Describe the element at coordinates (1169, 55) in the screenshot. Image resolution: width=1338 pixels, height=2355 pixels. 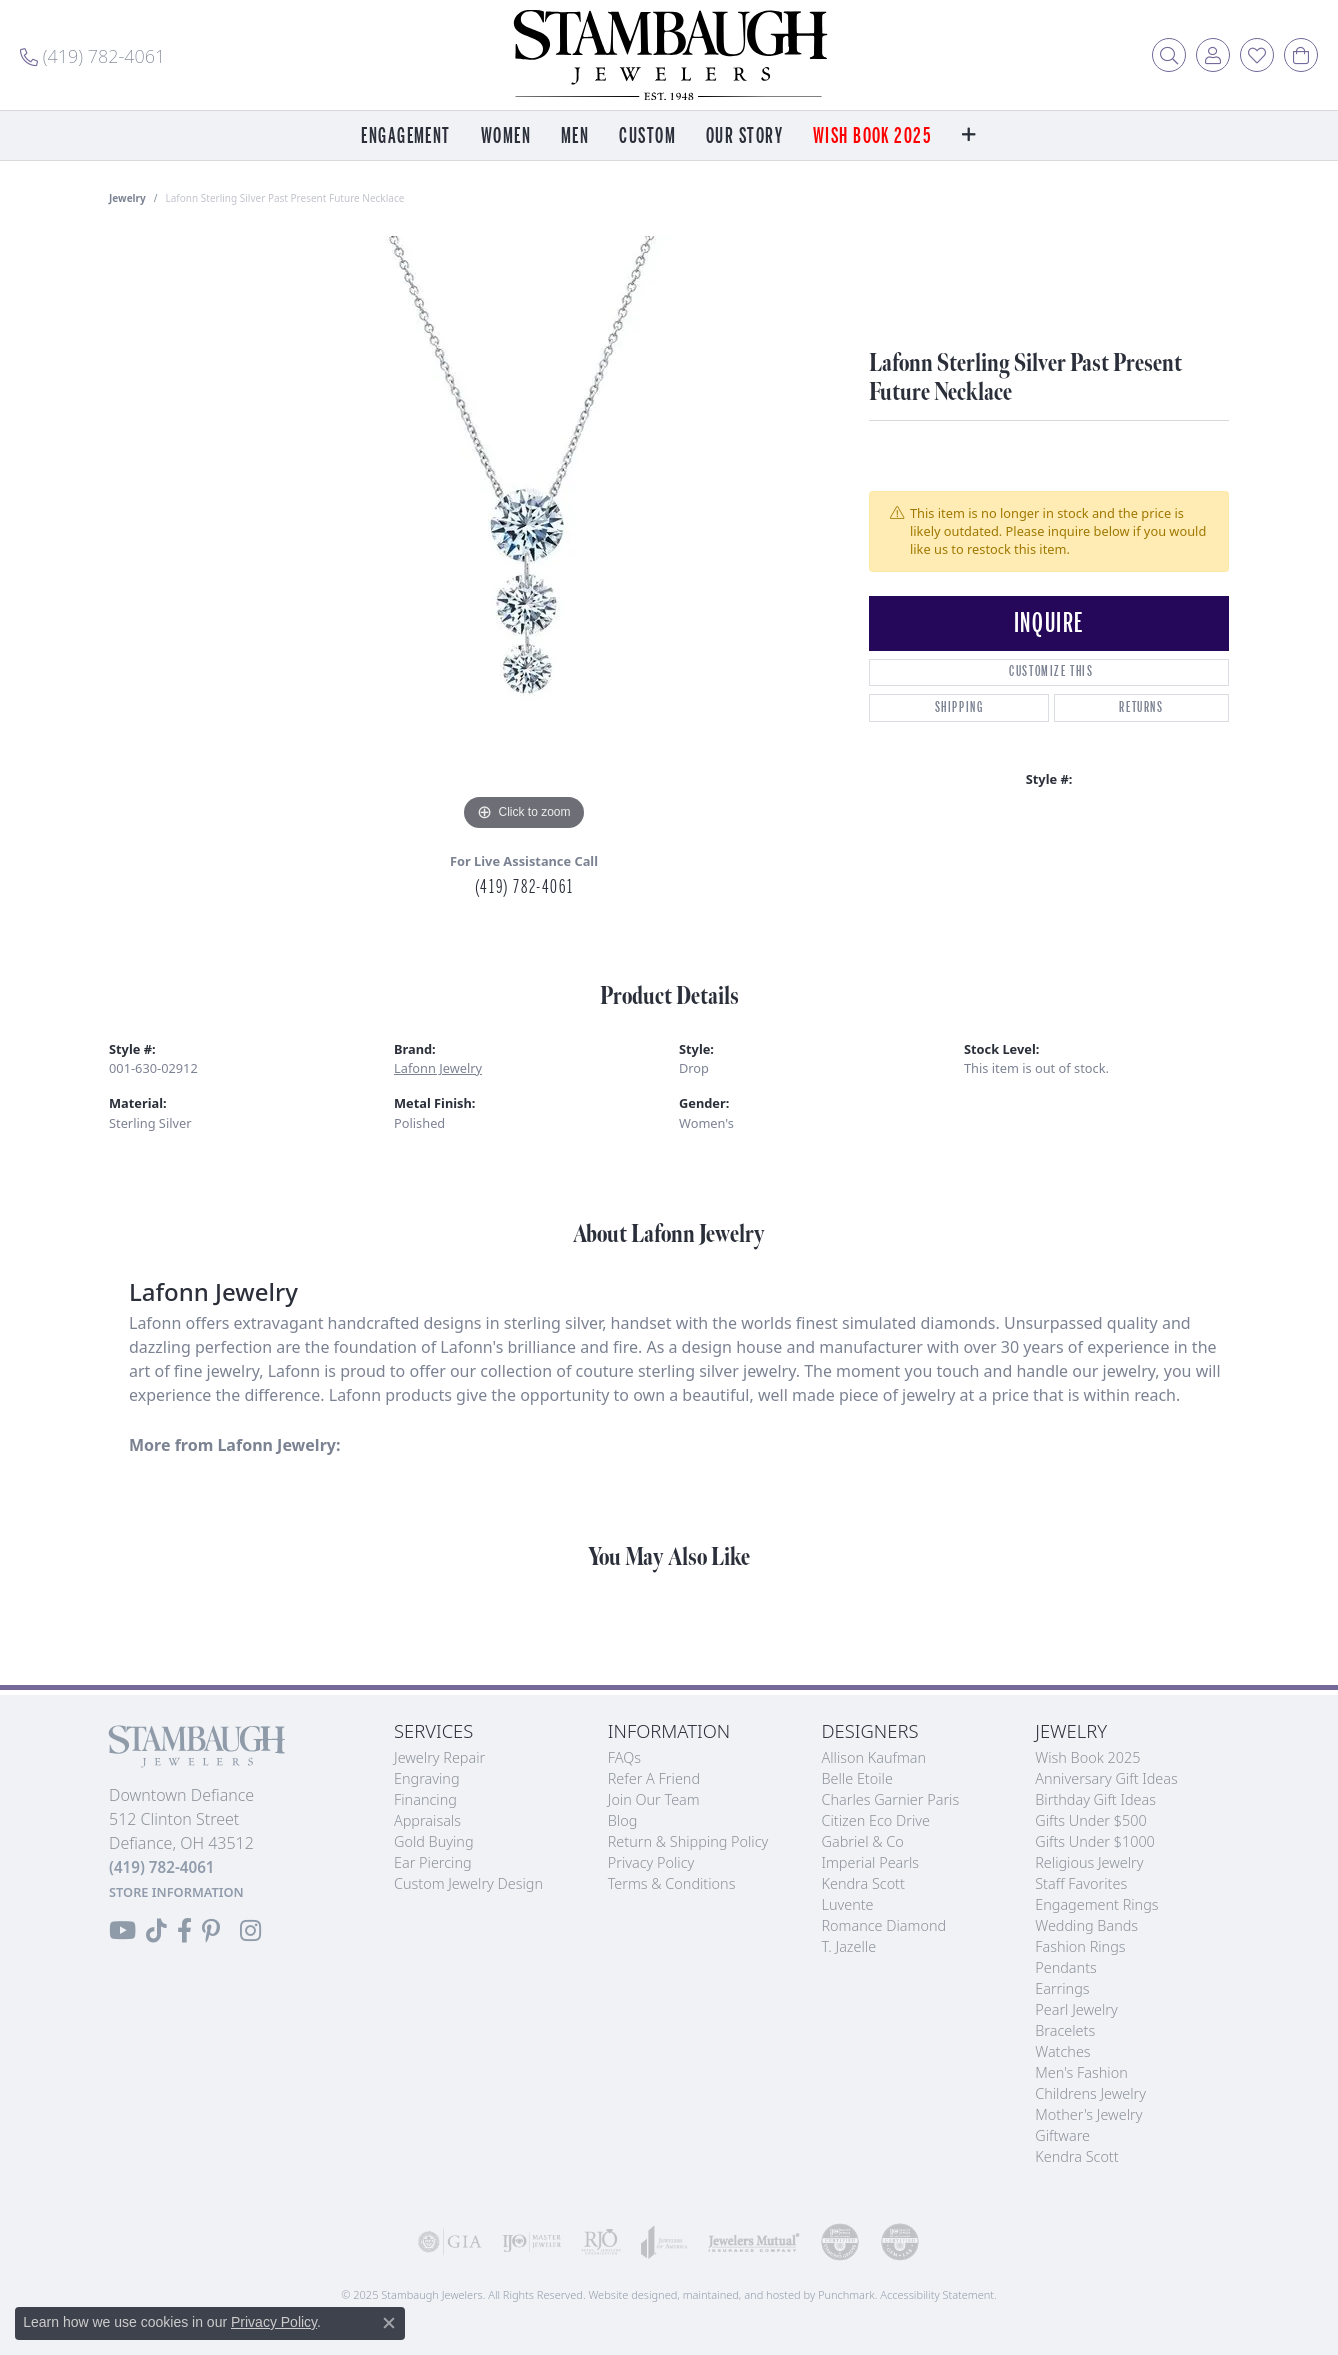
I see `[Toggle Search Menu]` at that location.